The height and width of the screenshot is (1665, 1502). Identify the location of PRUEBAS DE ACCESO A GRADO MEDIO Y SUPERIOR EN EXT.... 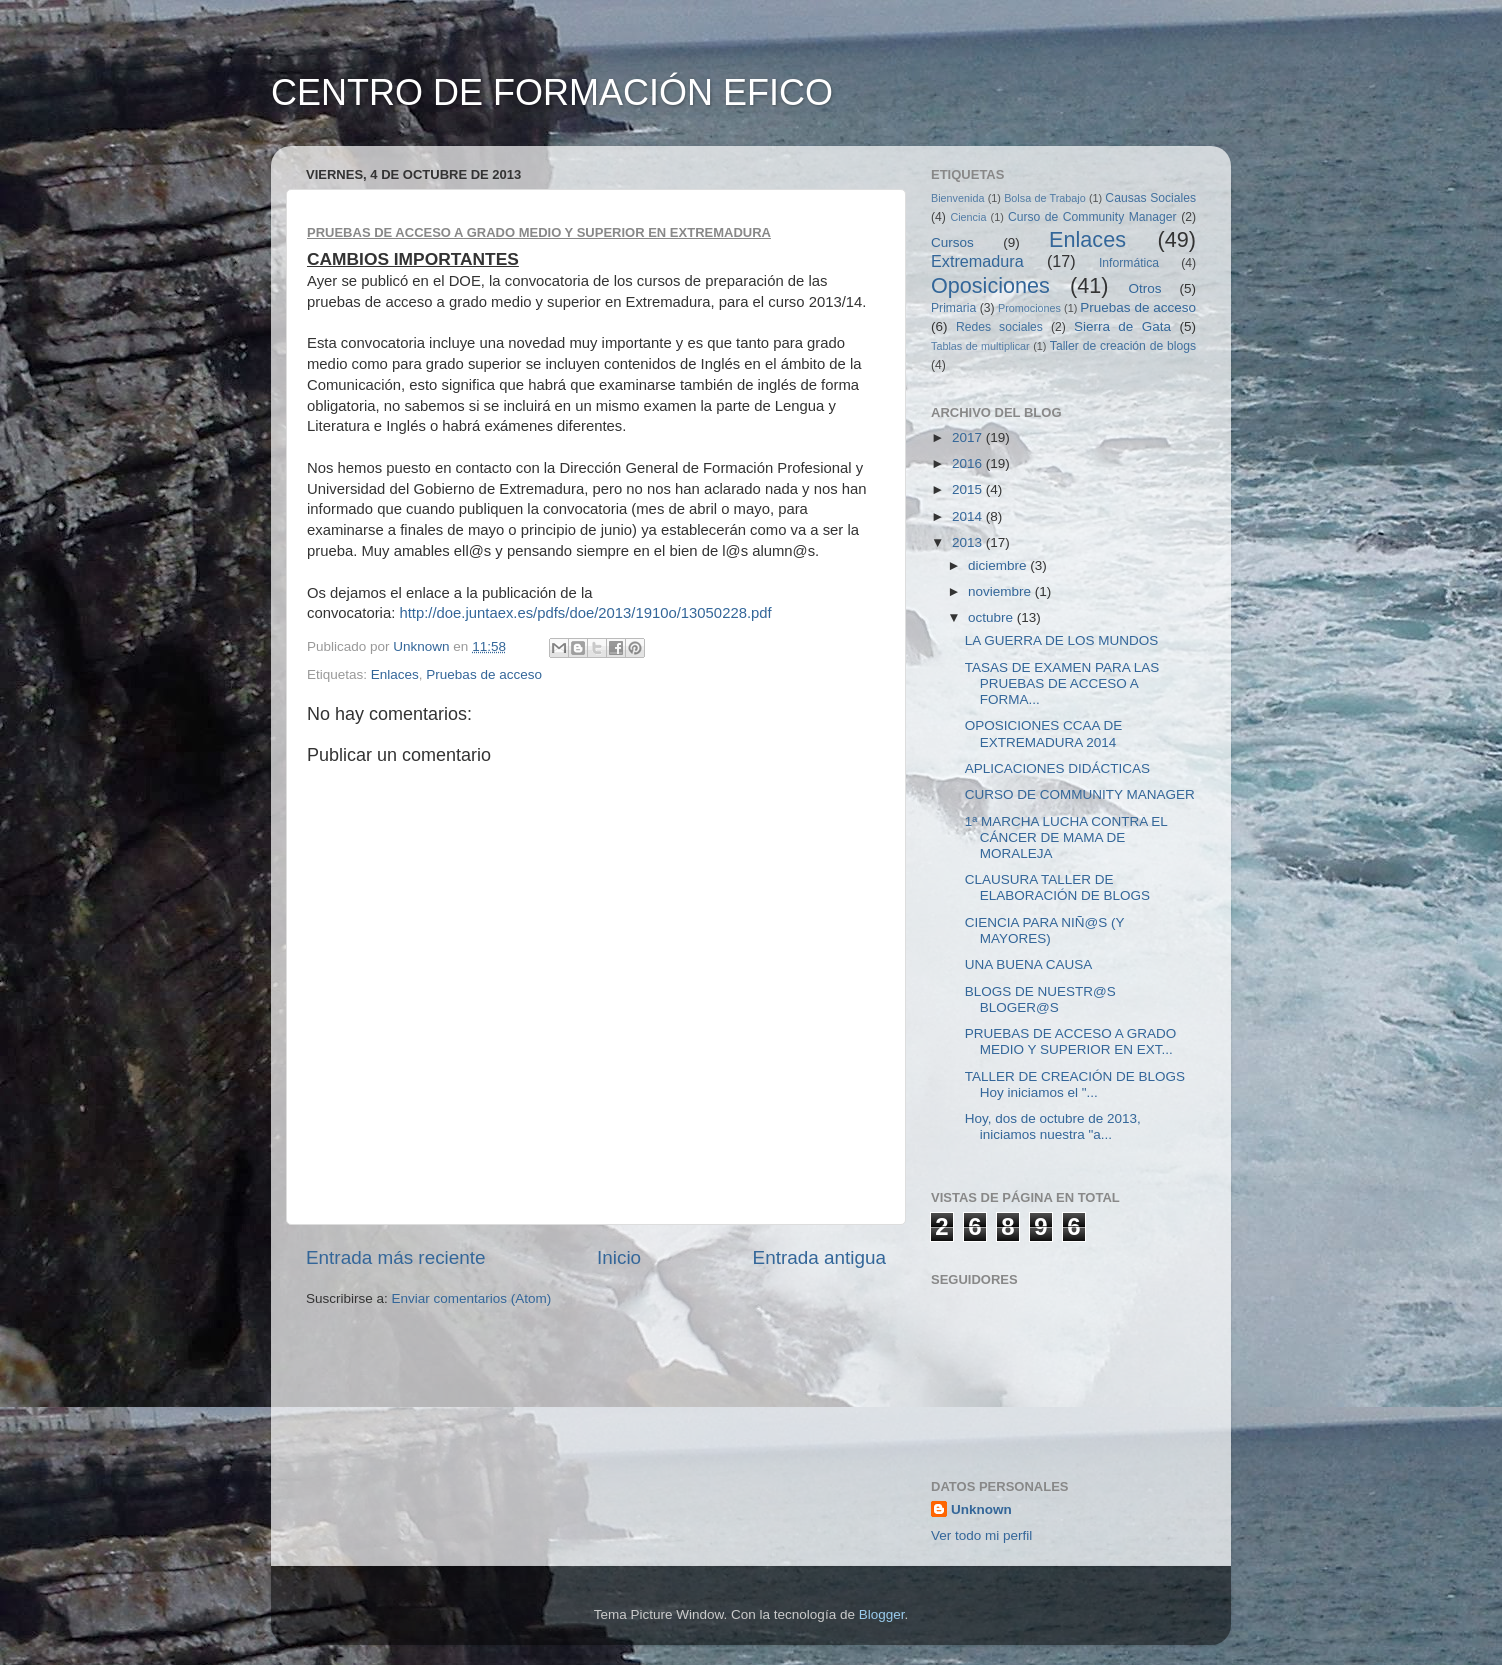
(1071, 1041).